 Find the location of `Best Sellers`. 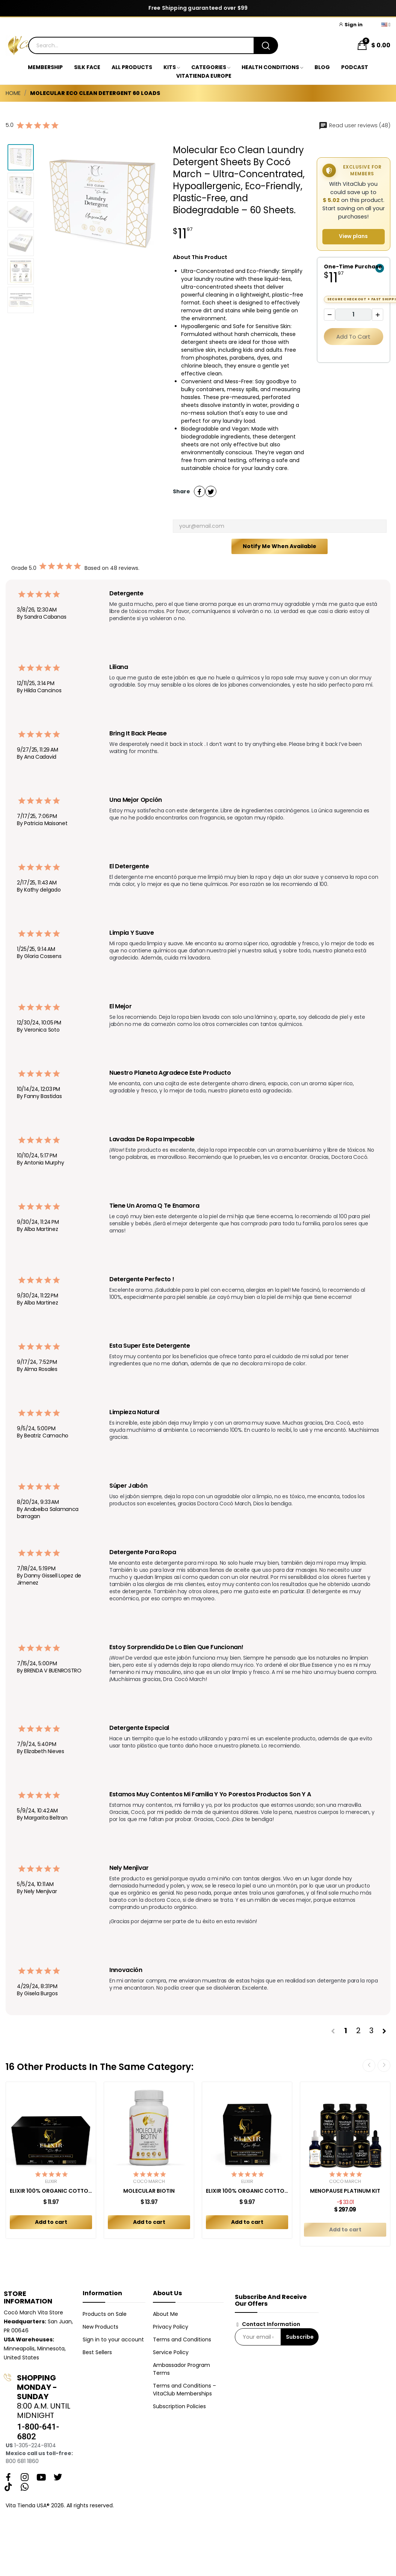

Best Sellers is located at coordinates (97, 2352).